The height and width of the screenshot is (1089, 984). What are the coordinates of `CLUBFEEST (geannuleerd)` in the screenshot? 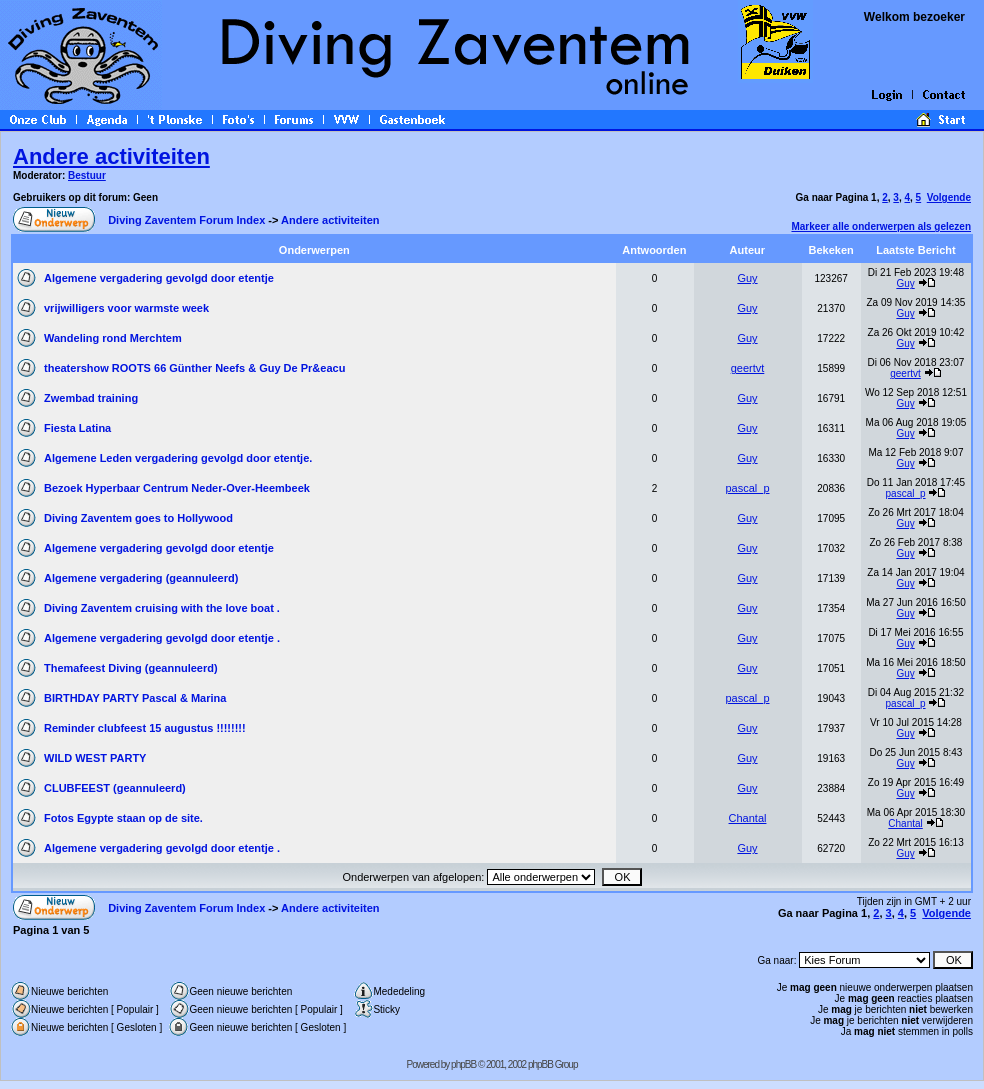 It's located at (115, 788).